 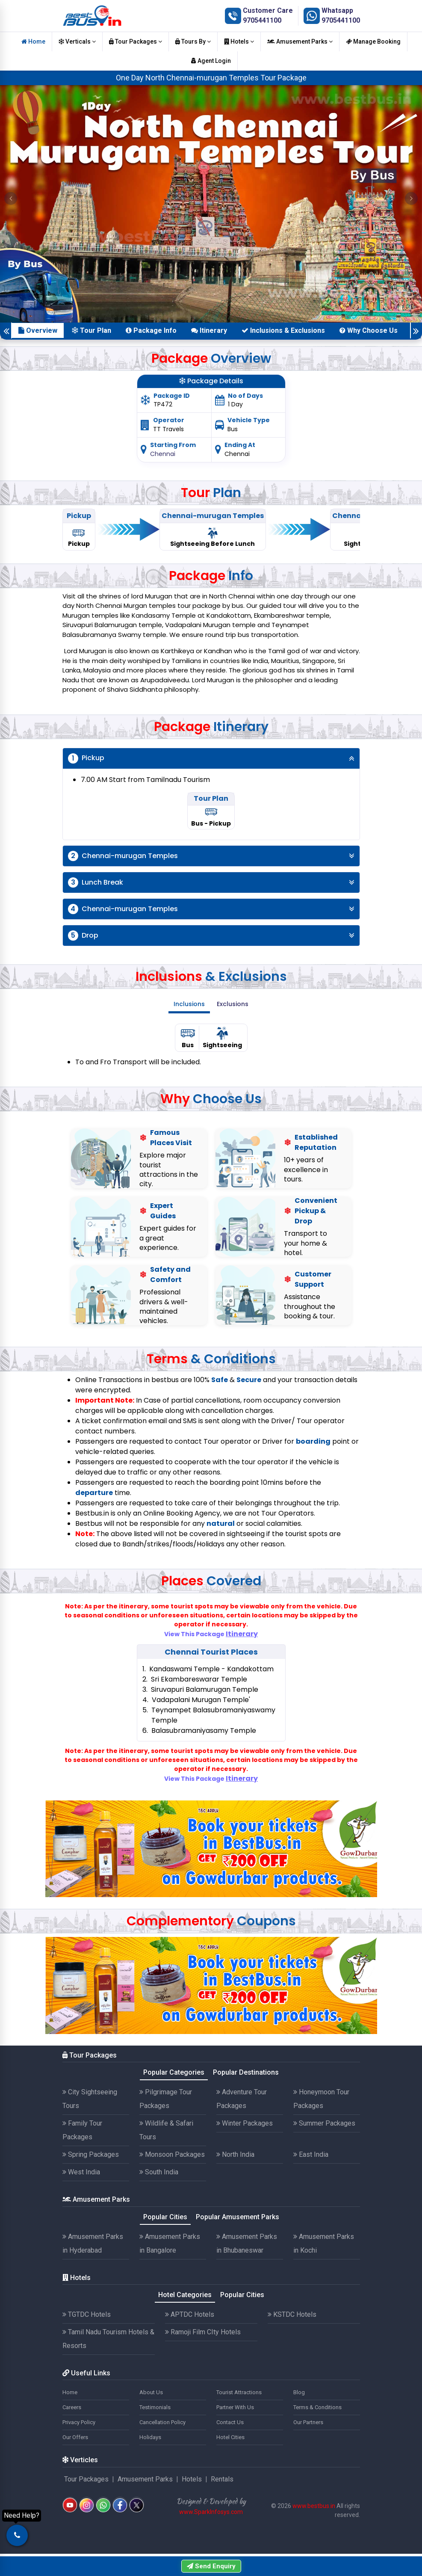 What do you see at coordinates (185, 2295) in the screenshot?
I see `Hotel Categories` at bounding box center [185, 2295].